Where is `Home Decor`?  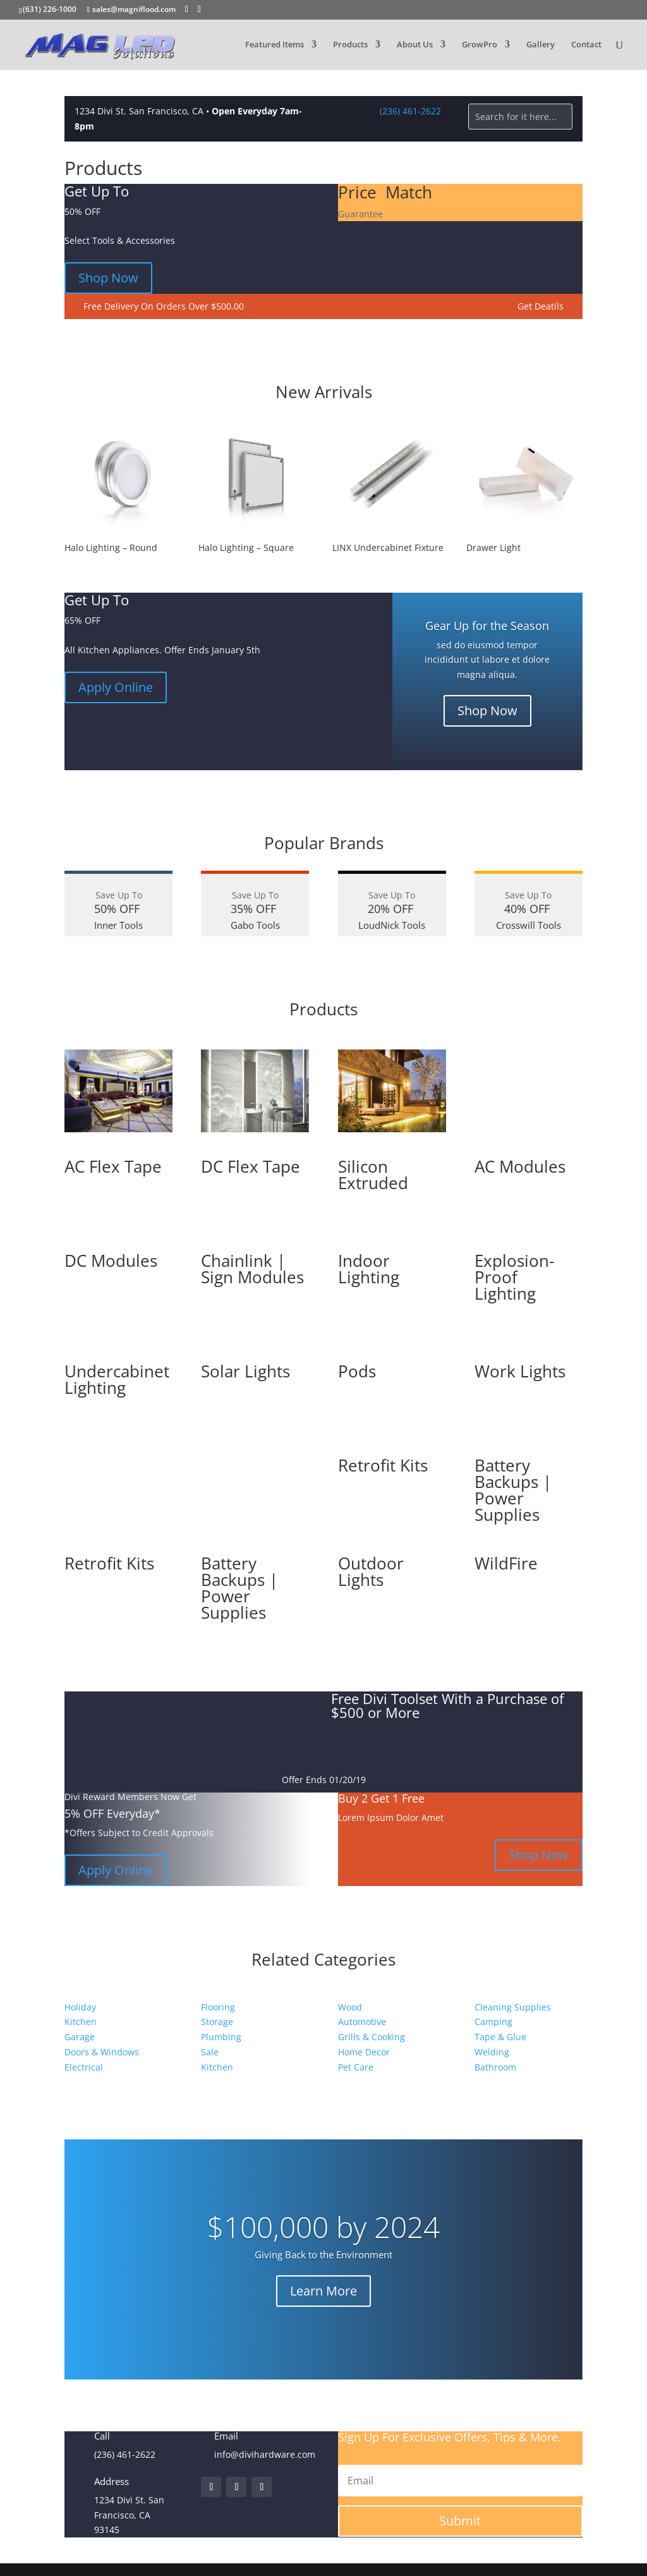
Home Decor is located at coordinates (364, 2052).